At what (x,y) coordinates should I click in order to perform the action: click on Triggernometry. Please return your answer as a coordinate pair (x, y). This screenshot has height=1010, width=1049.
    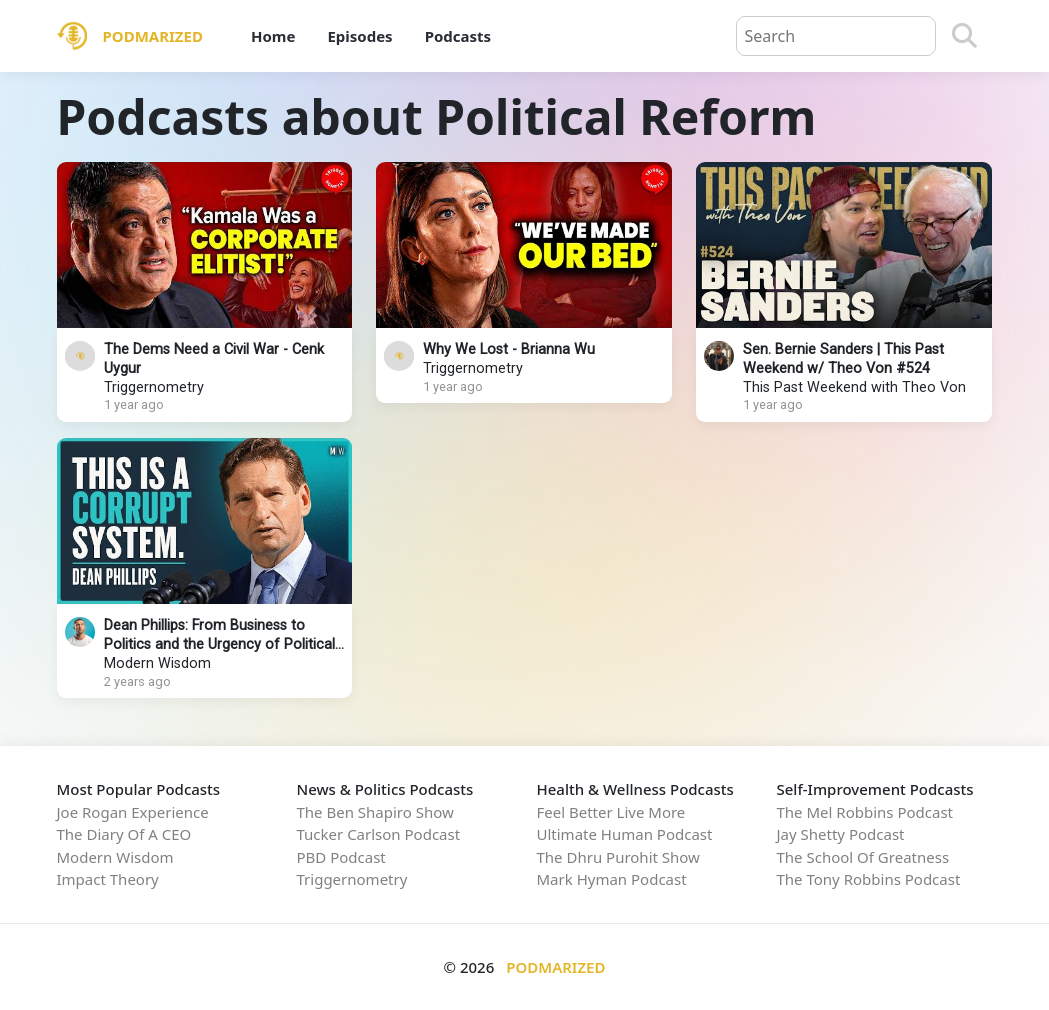
    Looking at the image, I should click on (154, 387).